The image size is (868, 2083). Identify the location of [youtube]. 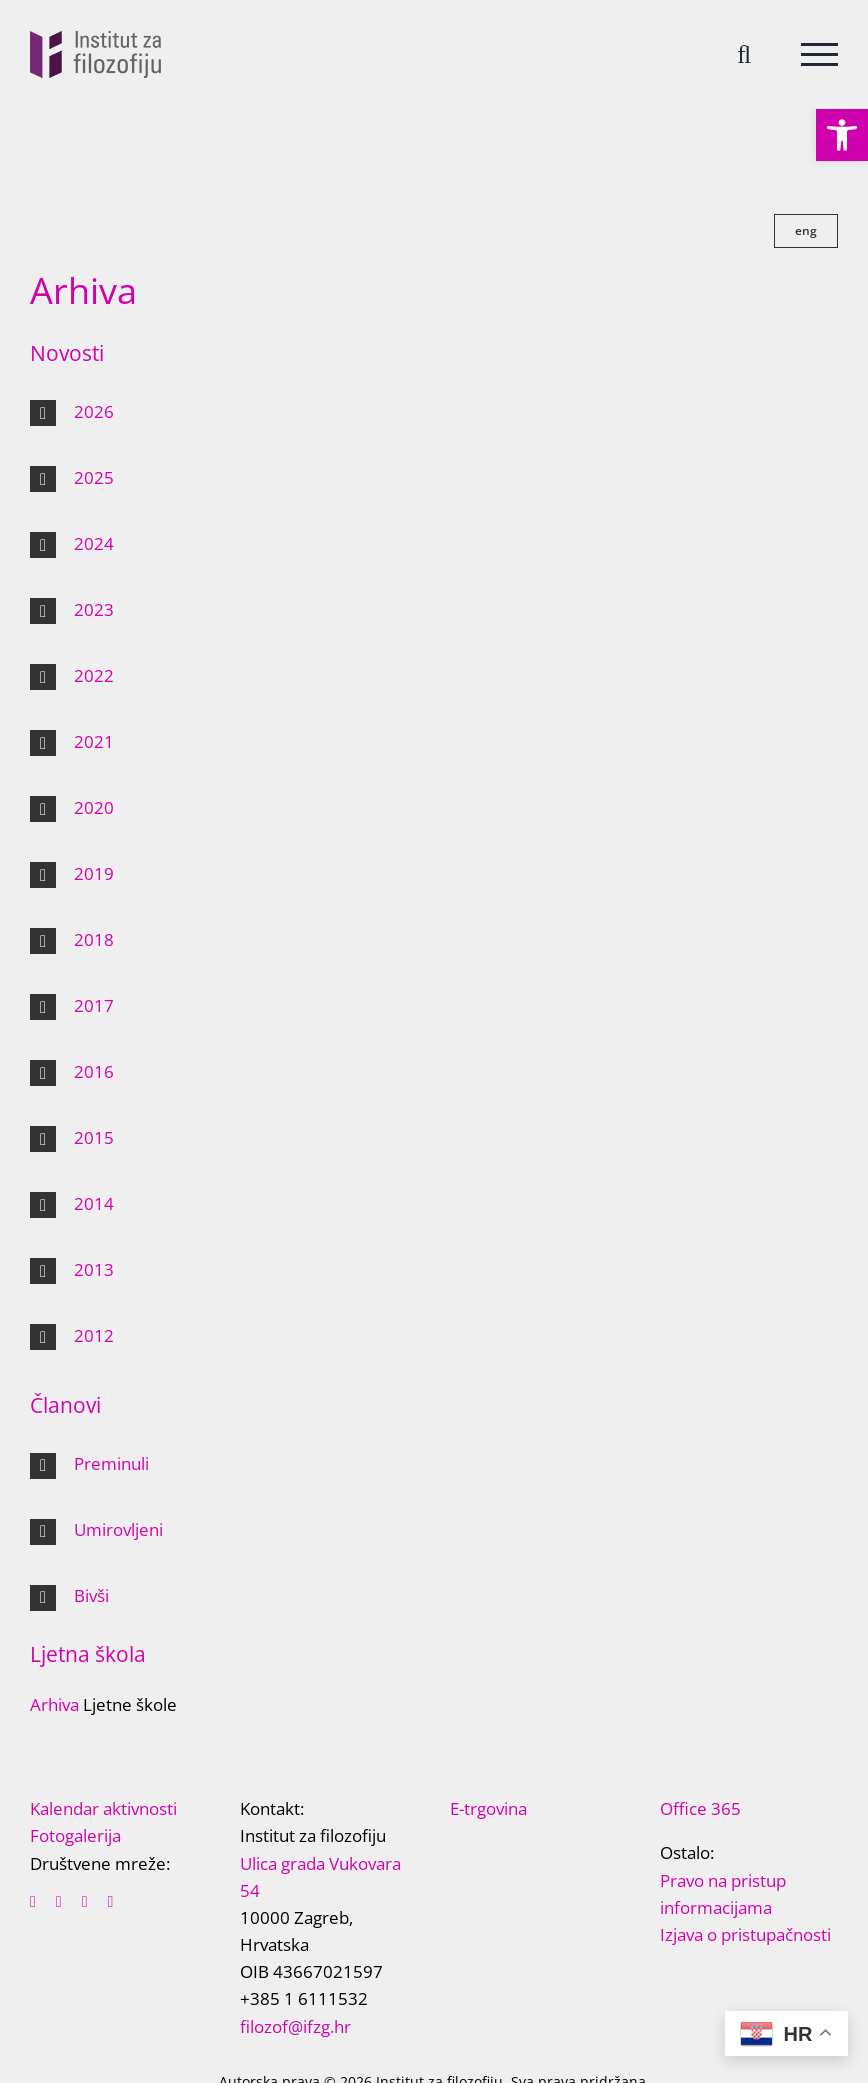
(85, 1902).